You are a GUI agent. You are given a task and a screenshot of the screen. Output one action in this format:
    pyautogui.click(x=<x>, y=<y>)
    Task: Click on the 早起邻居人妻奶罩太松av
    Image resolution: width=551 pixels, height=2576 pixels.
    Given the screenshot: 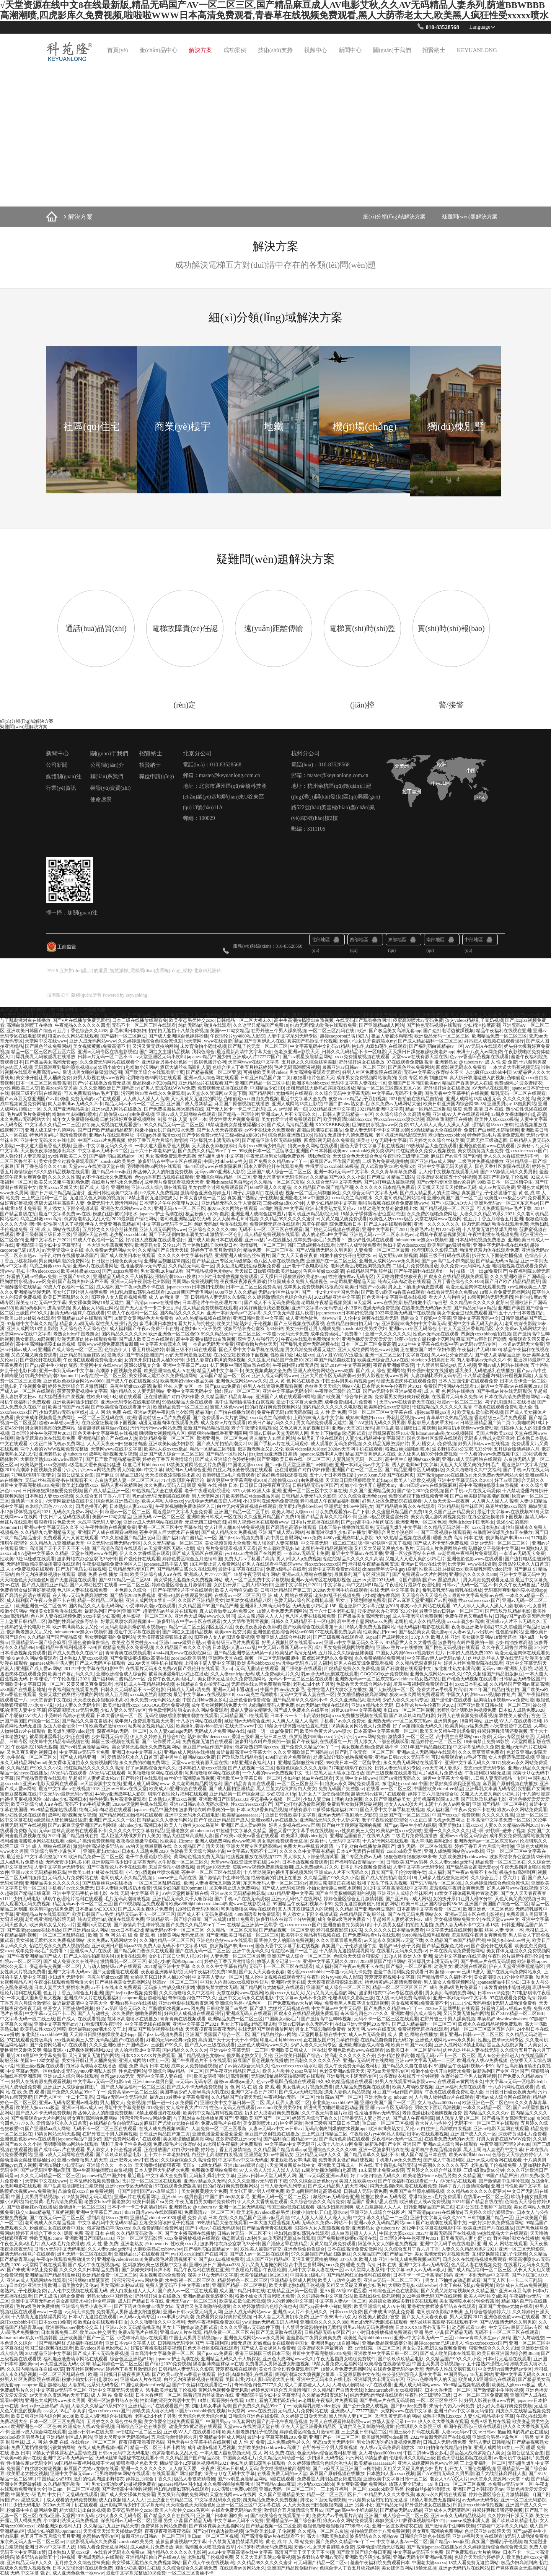 What is the action you would take?
    pyautogui.click(x=433, y=1422)
    